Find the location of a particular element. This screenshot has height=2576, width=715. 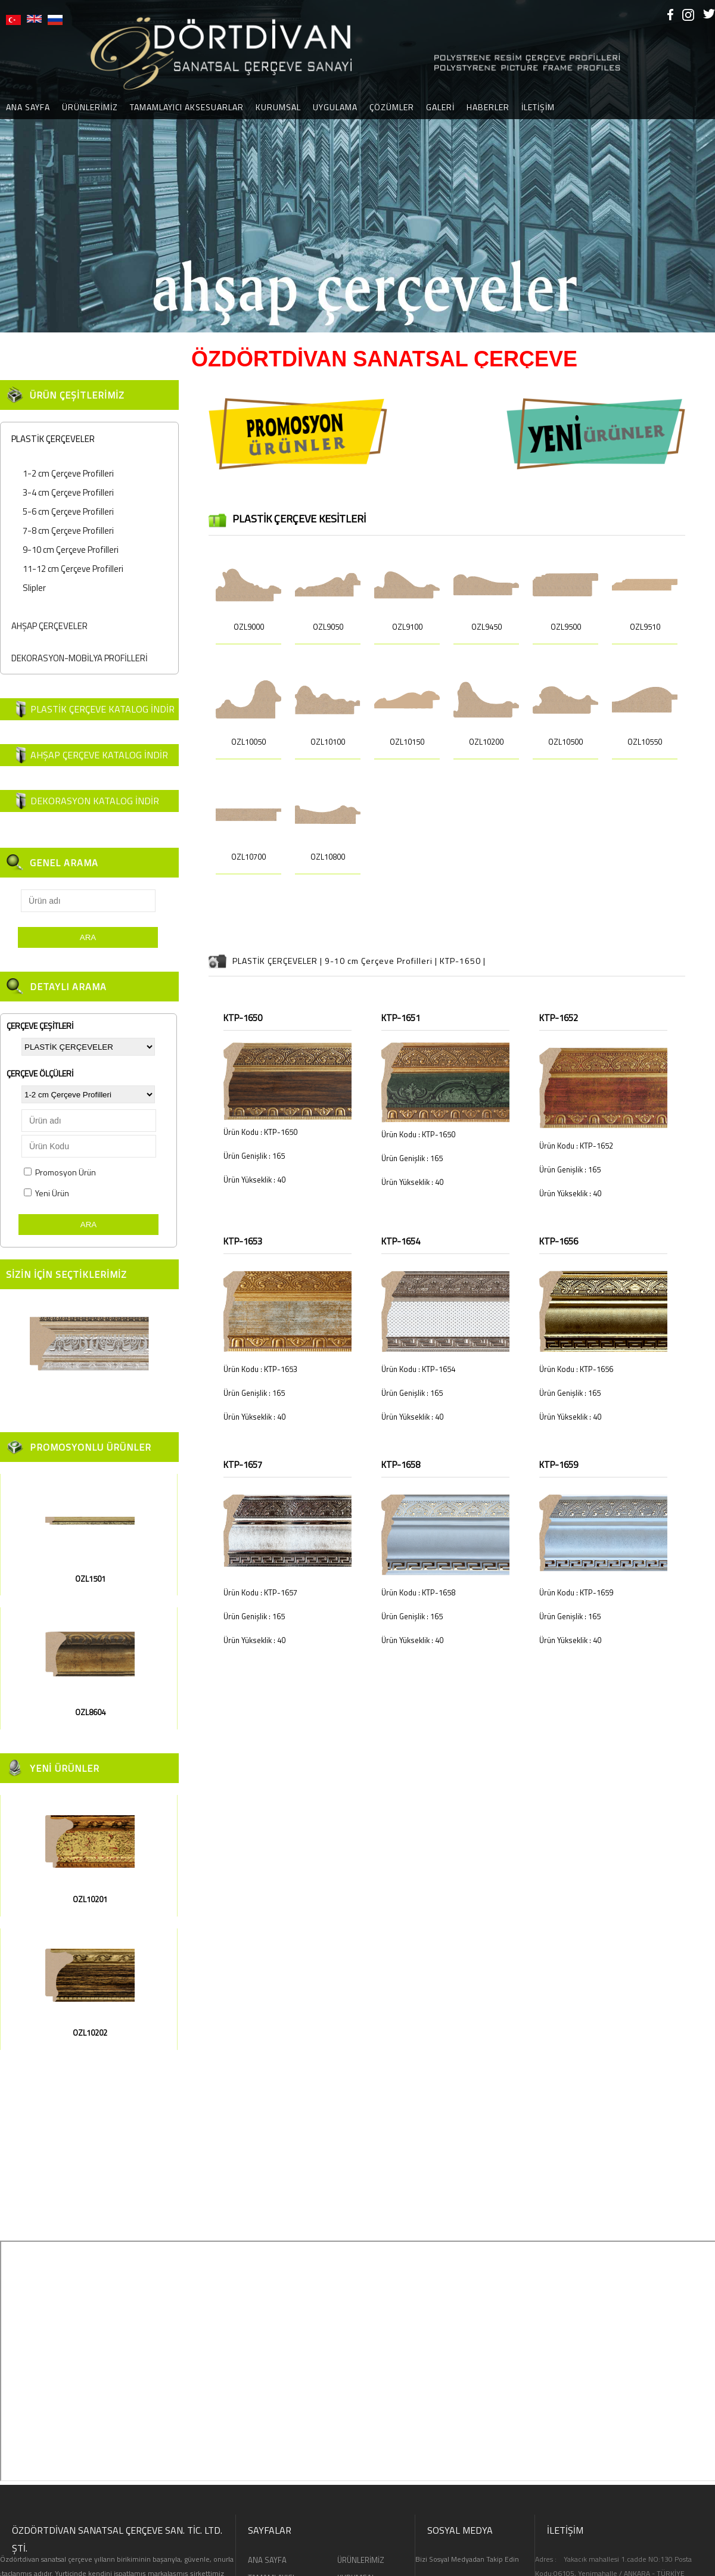

UYGULAMA is located at coordinates (335, 107).